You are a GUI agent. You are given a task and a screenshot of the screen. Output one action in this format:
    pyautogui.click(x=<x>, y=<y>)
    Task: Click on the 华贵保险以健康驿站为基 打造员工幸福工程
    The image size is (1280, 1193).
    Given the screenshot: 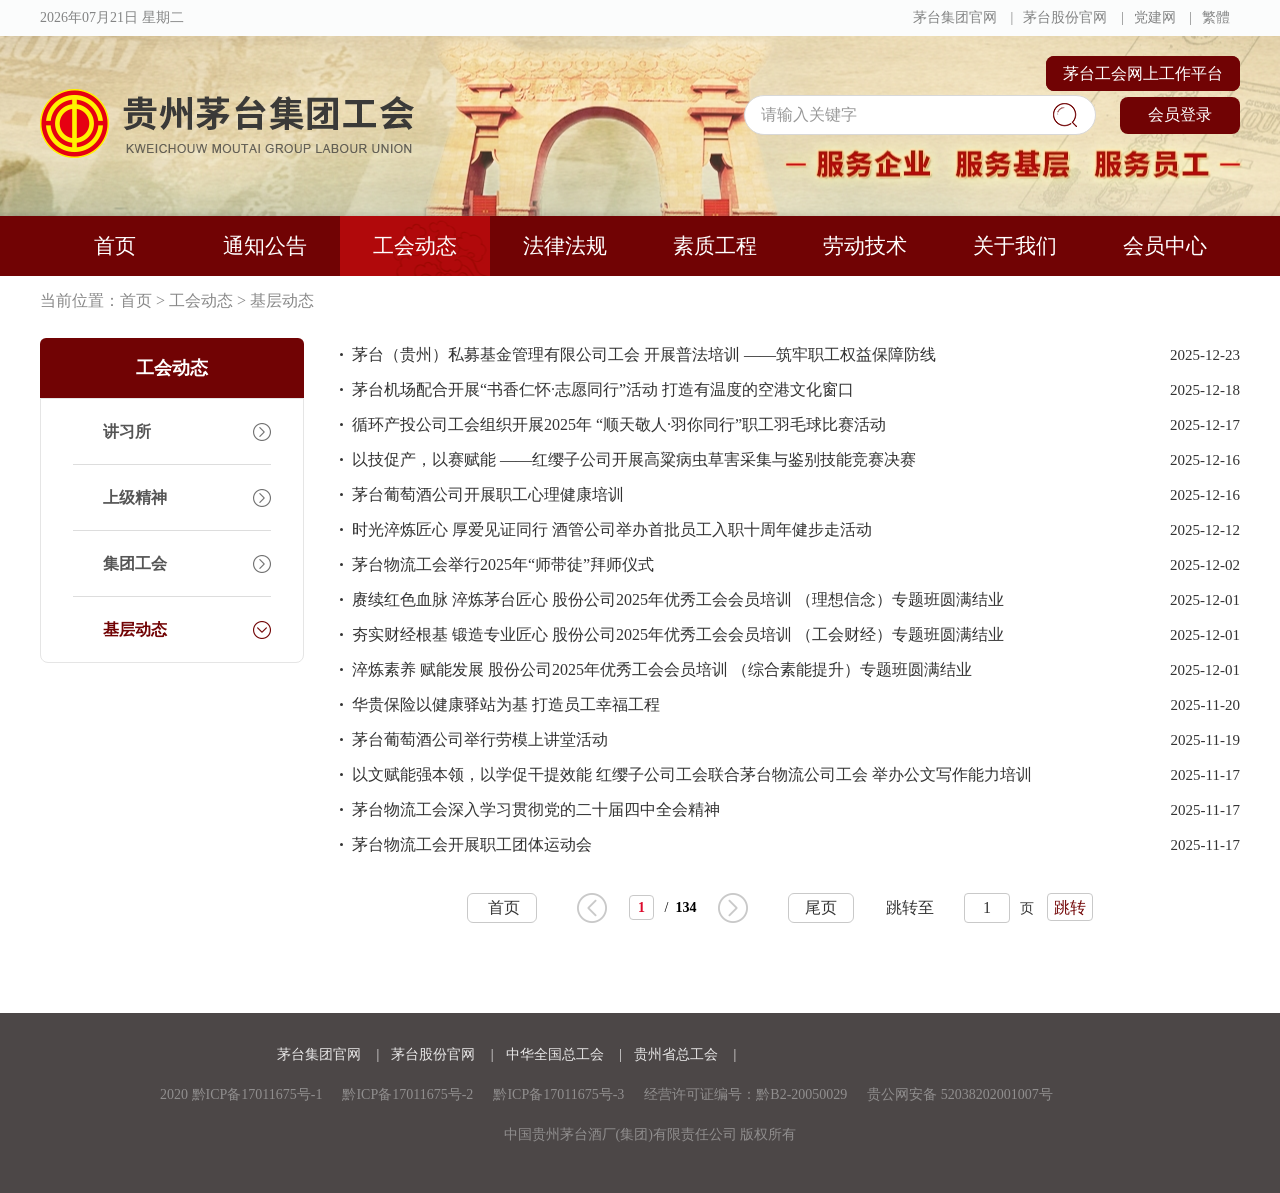 What is the action you would take?
    pyautogui.click(x=506, y=704)
    